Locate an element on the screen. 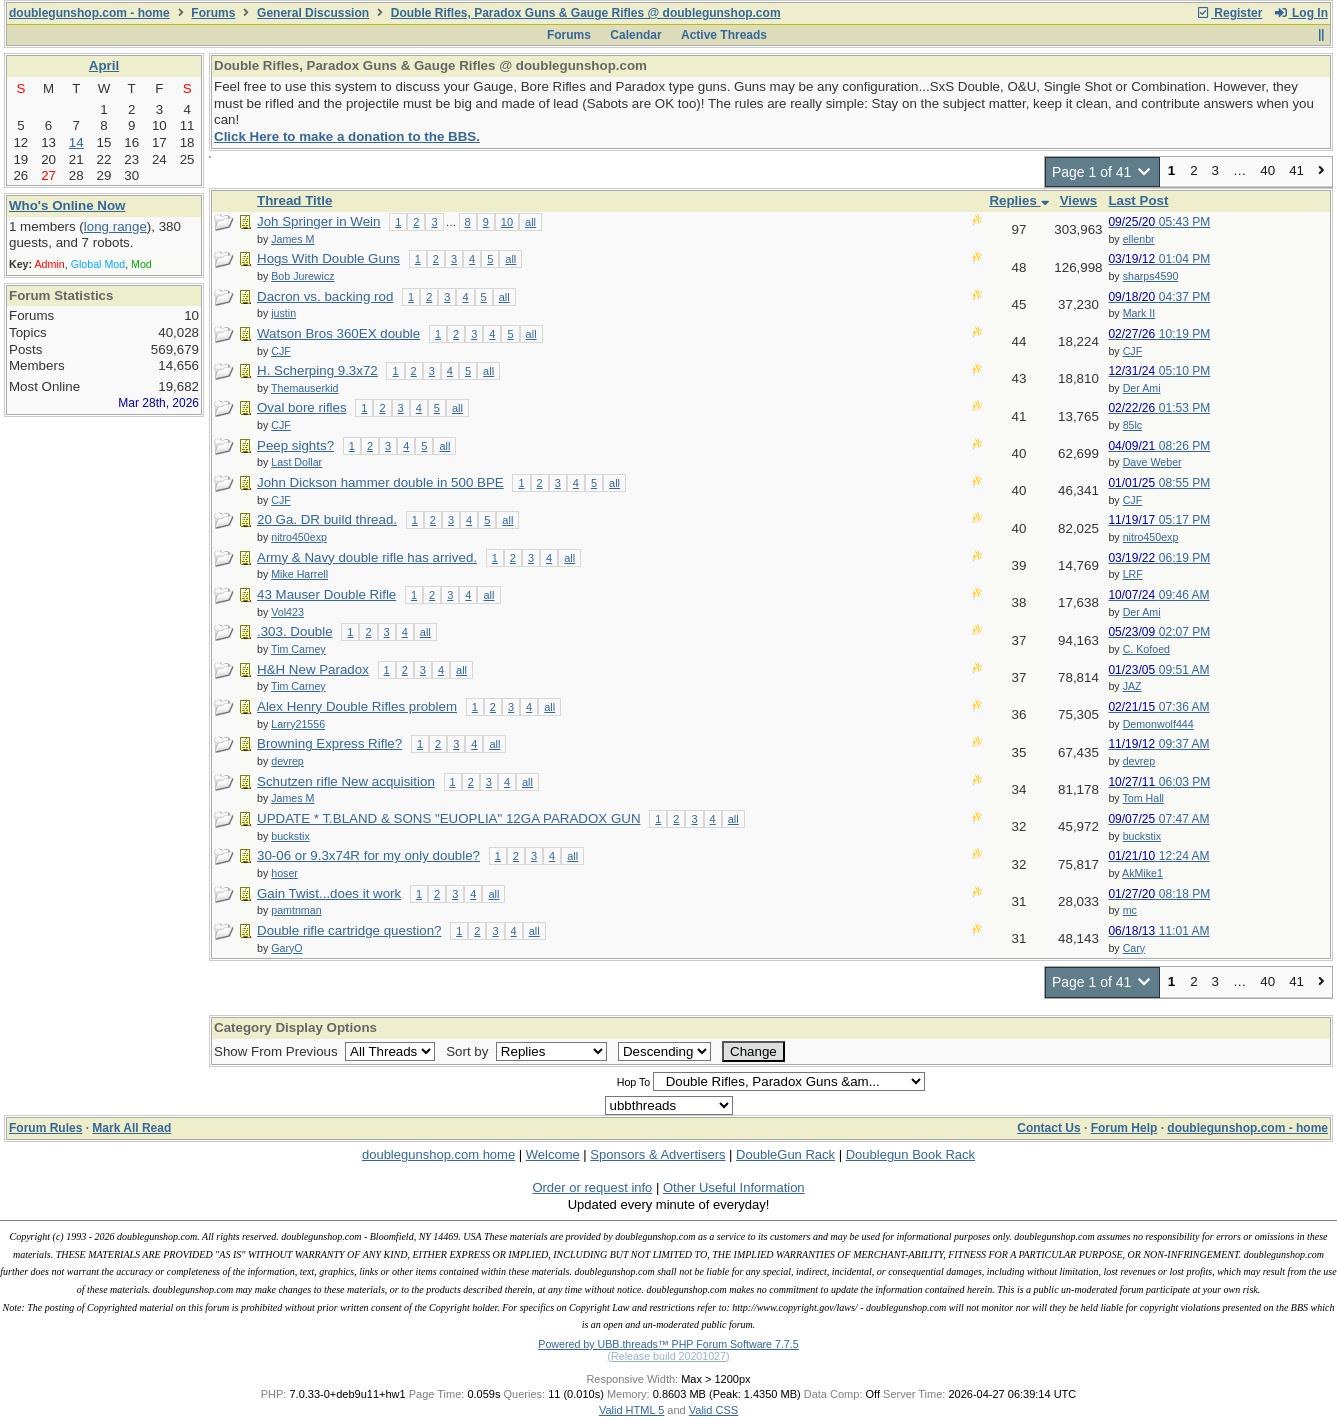 The image size is (1337, 1418). Mark II is located at coordinates (1139, 313).